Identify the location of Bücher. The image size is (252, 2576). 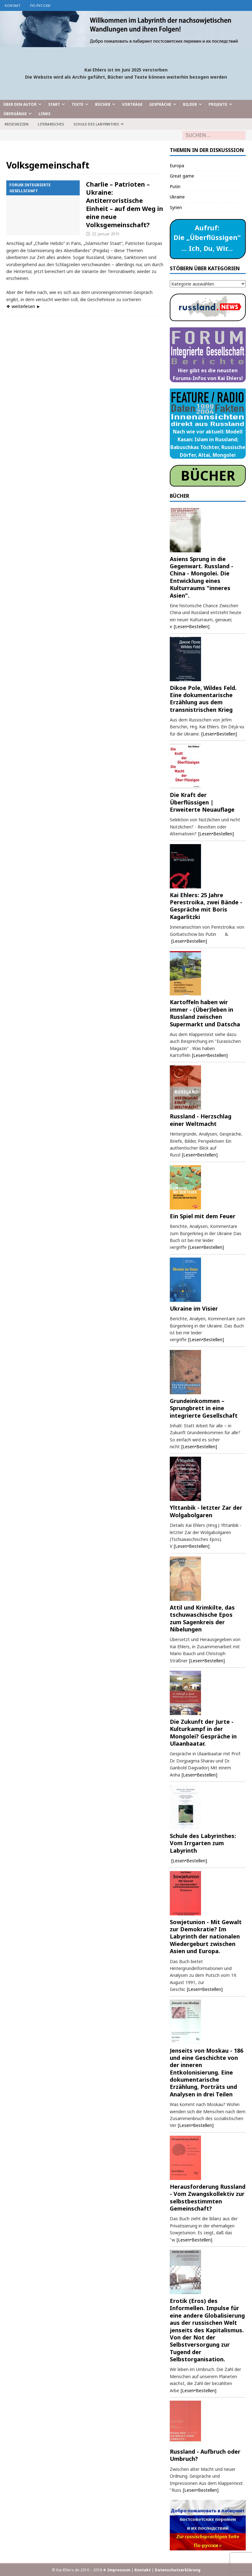
(102, 104).